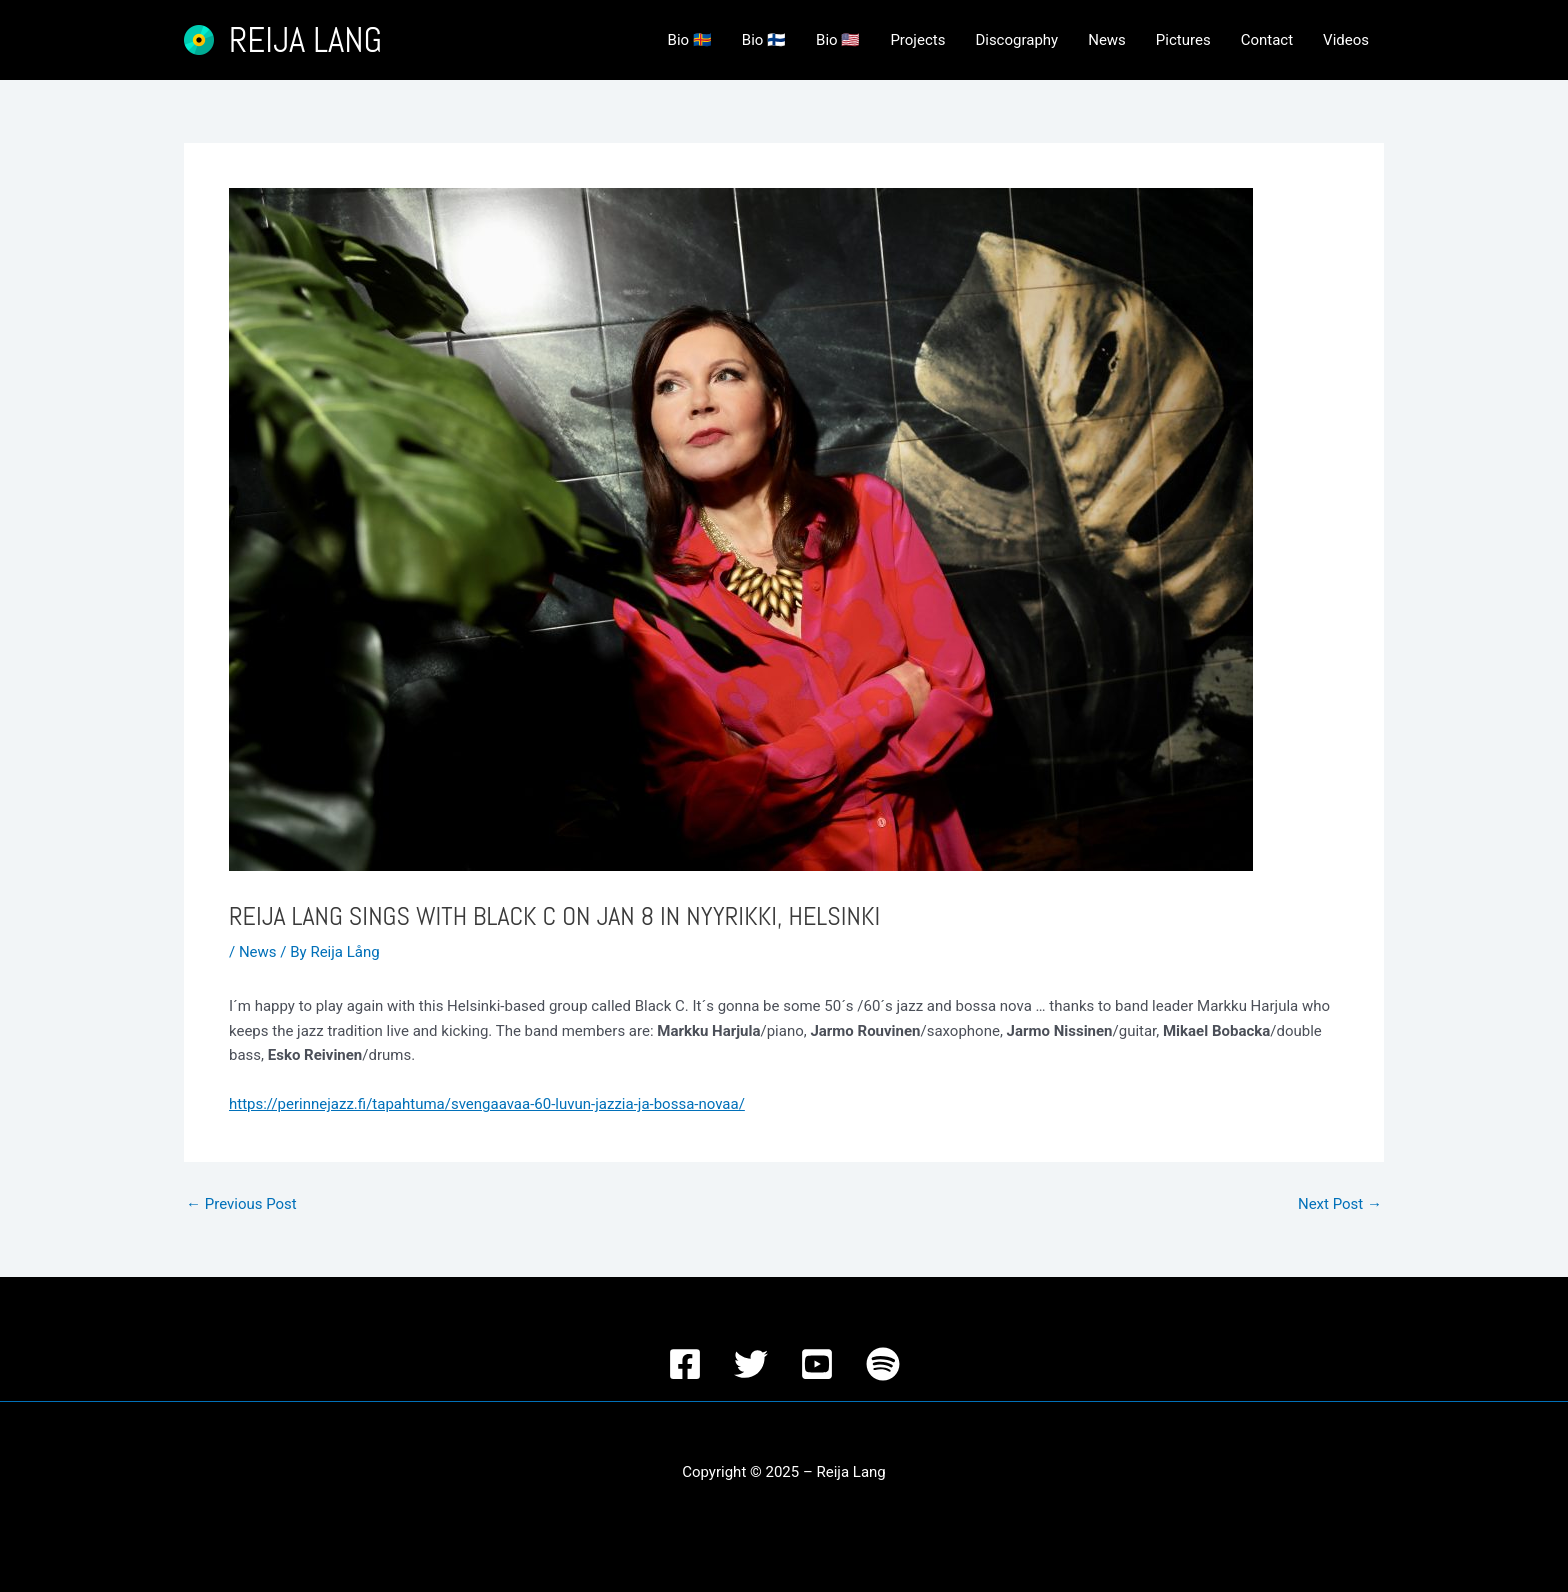 Image resolution: width=1568 pixels, height=1592 pixels. Describe the element at coordinates (1016, 40) in the screenshot. I see `Discography` at that location.